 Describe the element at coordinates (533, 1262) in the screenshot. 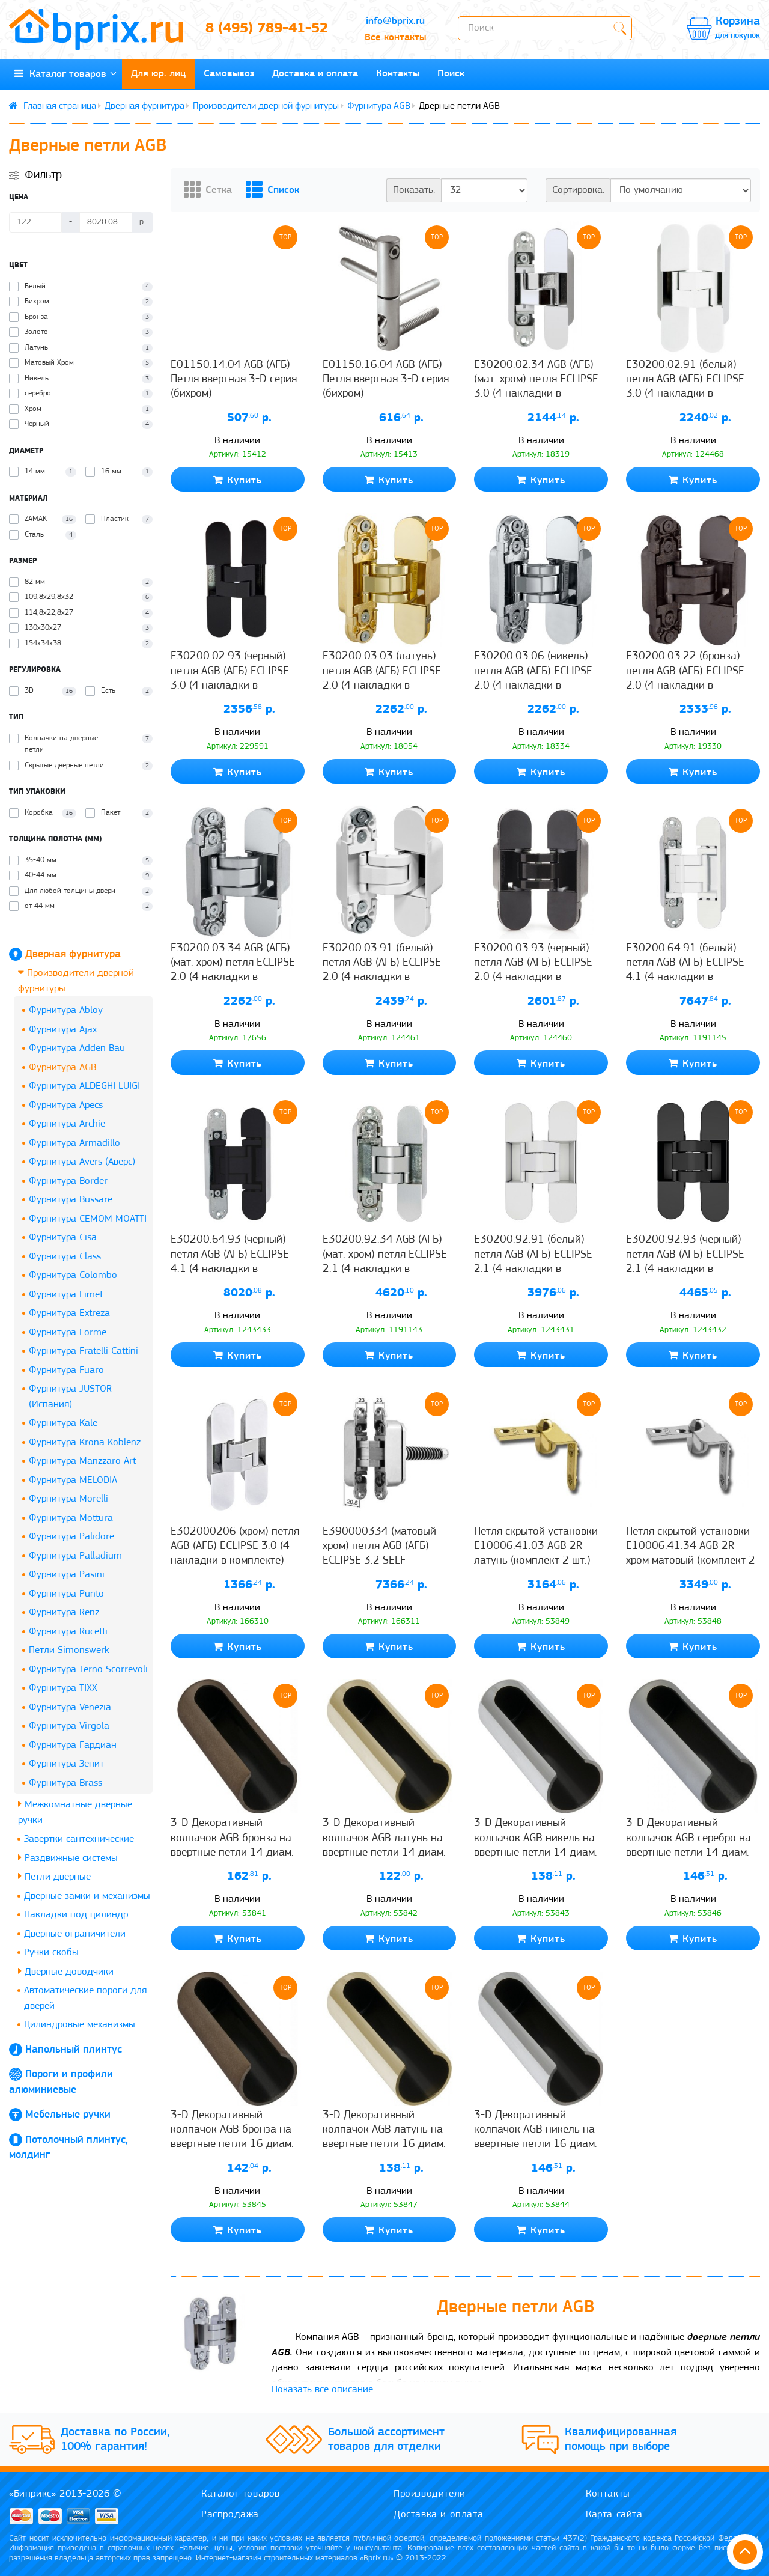

I see `E30200.92.91 (белый) петля AGB (АГБ) ECLIPSE 2.1 (4 накладки в комплекте), 60 кг.` at that location.